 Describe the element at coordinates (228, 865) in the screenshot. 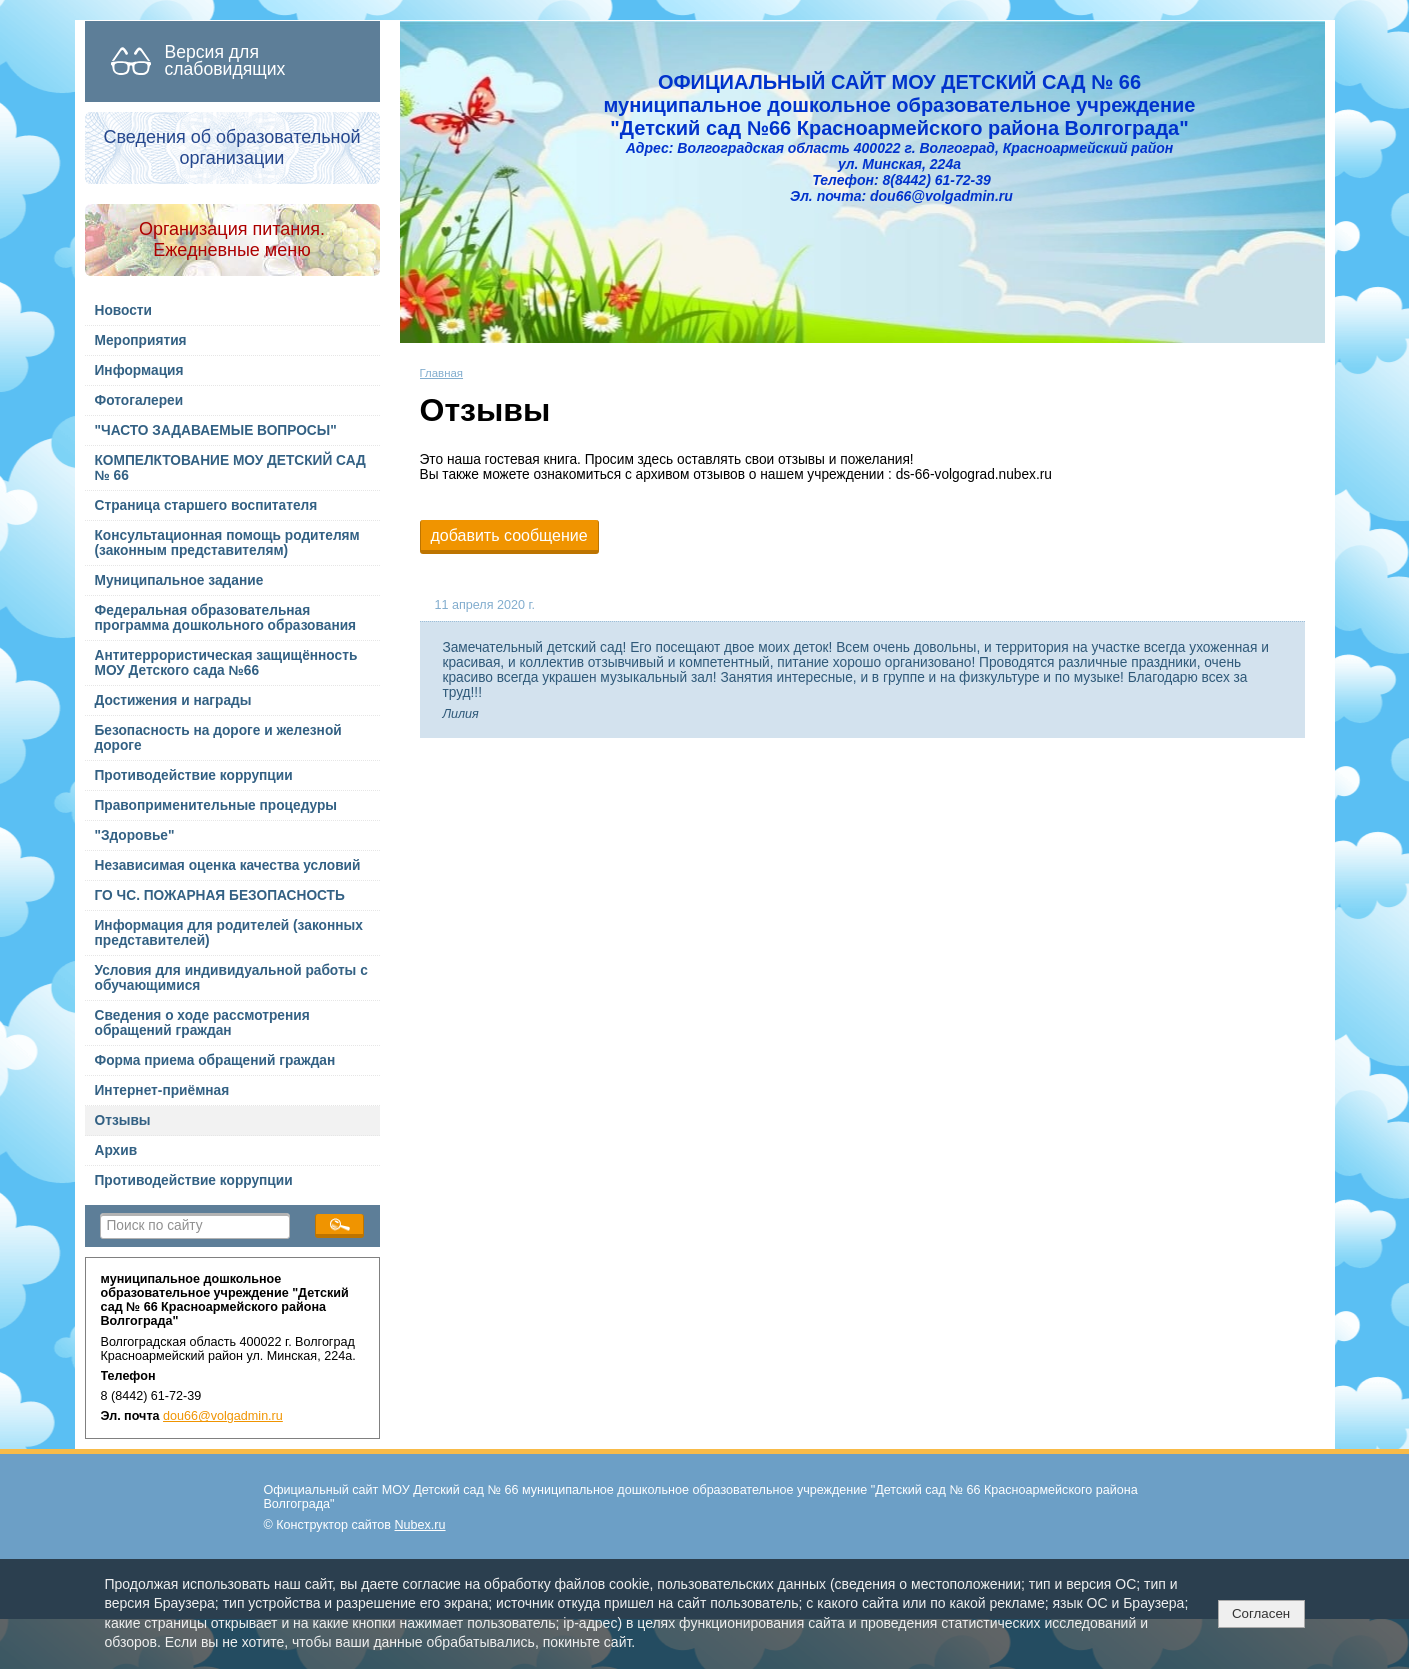

I see `Независимая оценка качества условий` at that location.